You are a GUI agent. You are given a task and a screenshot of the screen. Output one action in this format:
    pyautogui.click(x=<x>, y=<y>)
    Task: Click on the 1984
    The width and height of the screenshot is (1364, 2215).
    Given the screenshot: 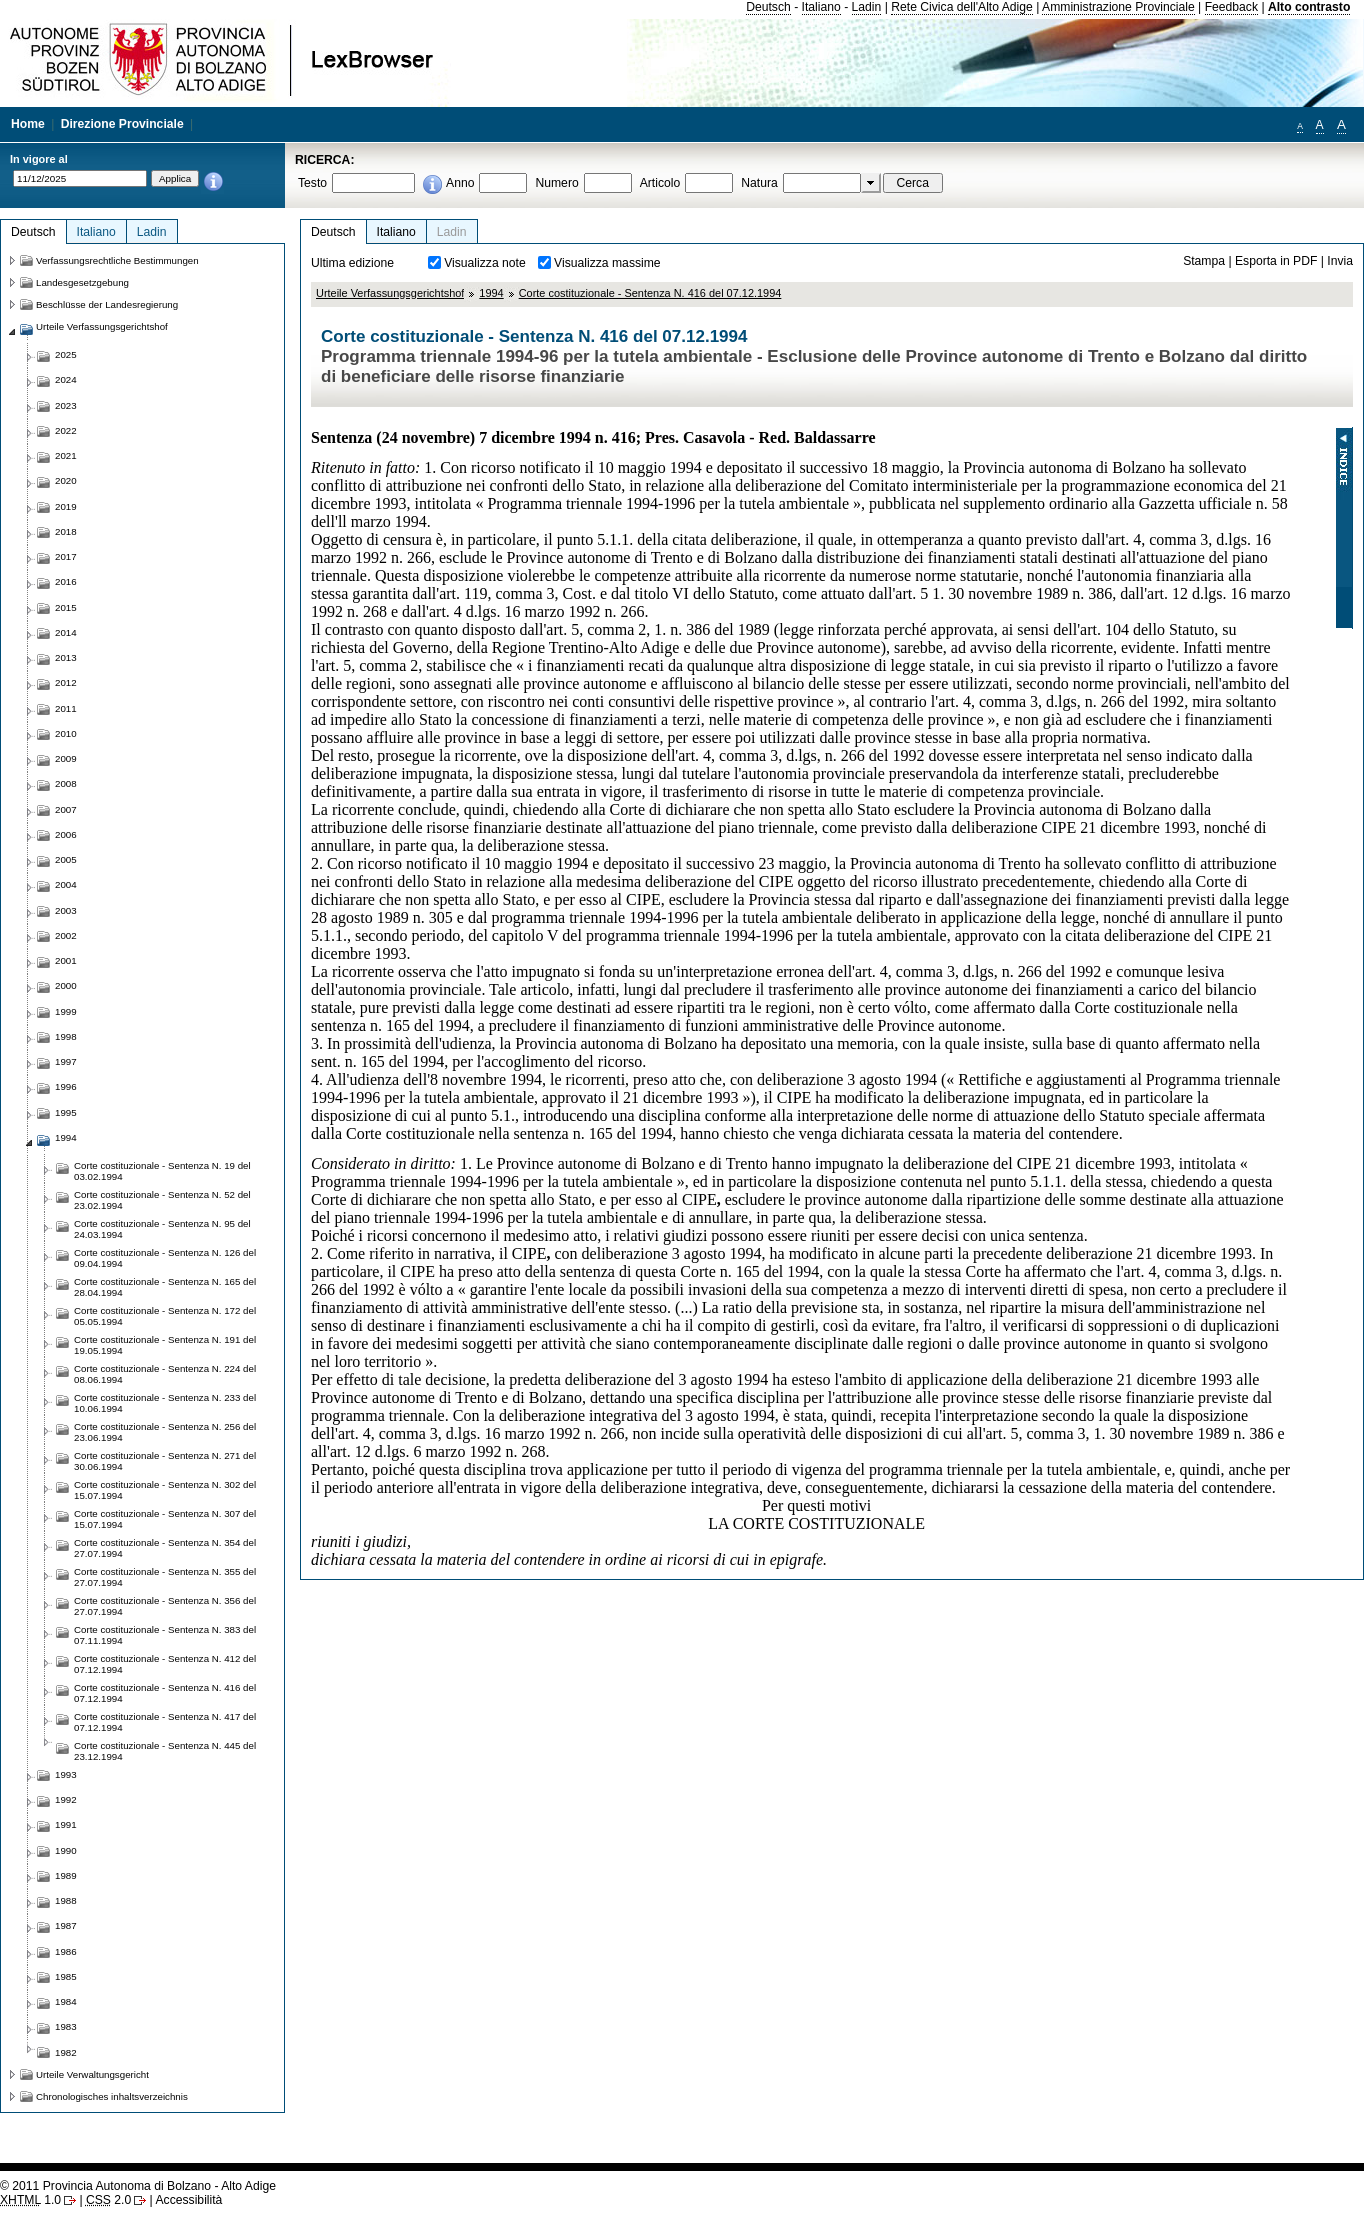 What is the action you would take?
    pyautogui.click(x=66, y=2001)
    